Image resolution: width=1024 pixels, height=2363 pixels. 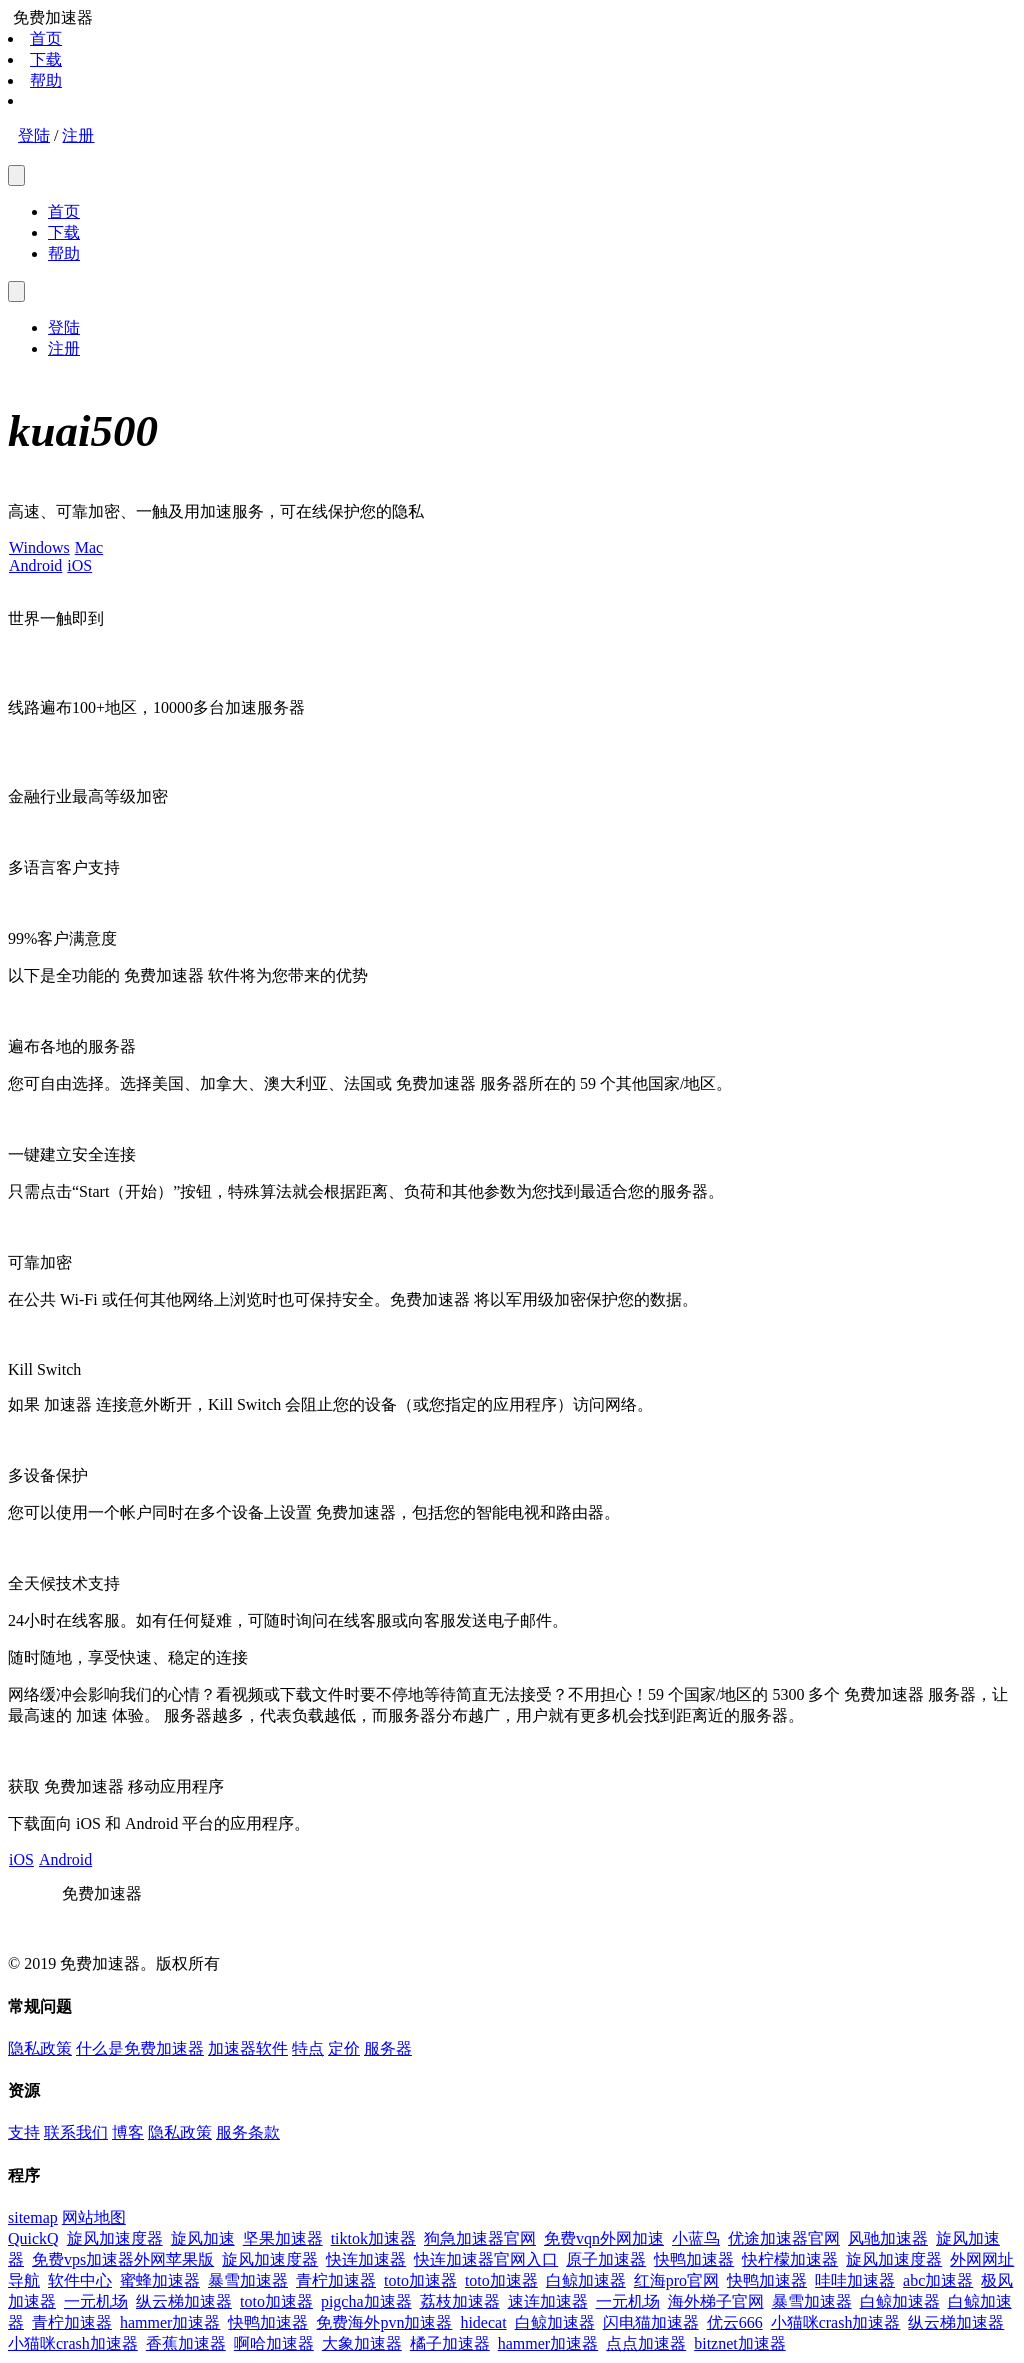 I want to click on 青柠加速器, so click(x=336, y=2280).